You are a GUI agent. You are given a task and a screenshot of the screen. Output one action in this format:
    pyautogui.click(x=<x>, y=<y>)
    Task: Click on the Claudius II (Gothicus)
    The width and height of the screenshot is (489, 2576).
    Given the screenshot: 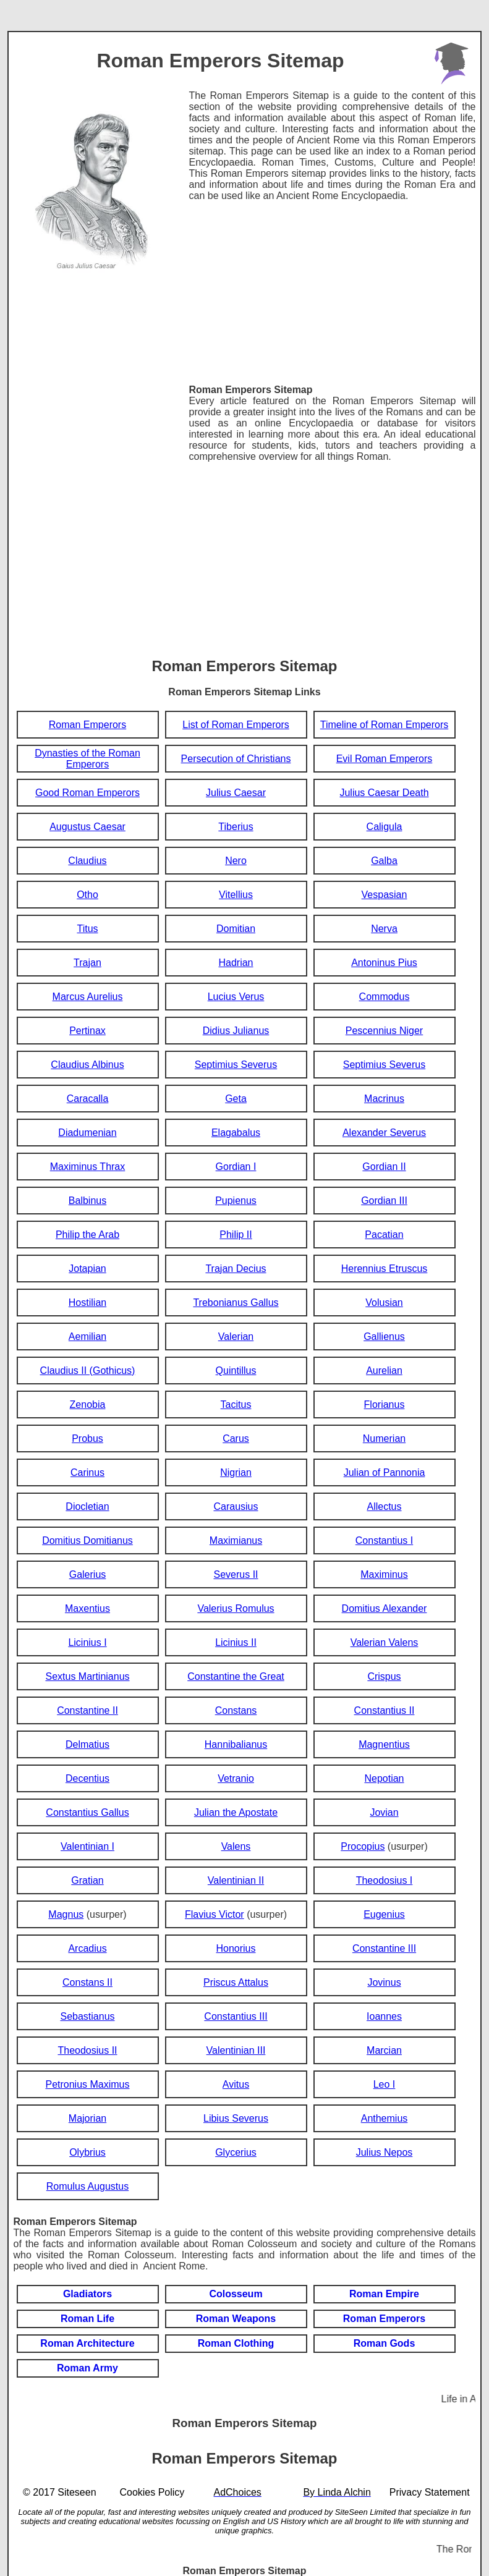 What is the action you would take?
    pyautogui.click(x=87, y=1370)
    